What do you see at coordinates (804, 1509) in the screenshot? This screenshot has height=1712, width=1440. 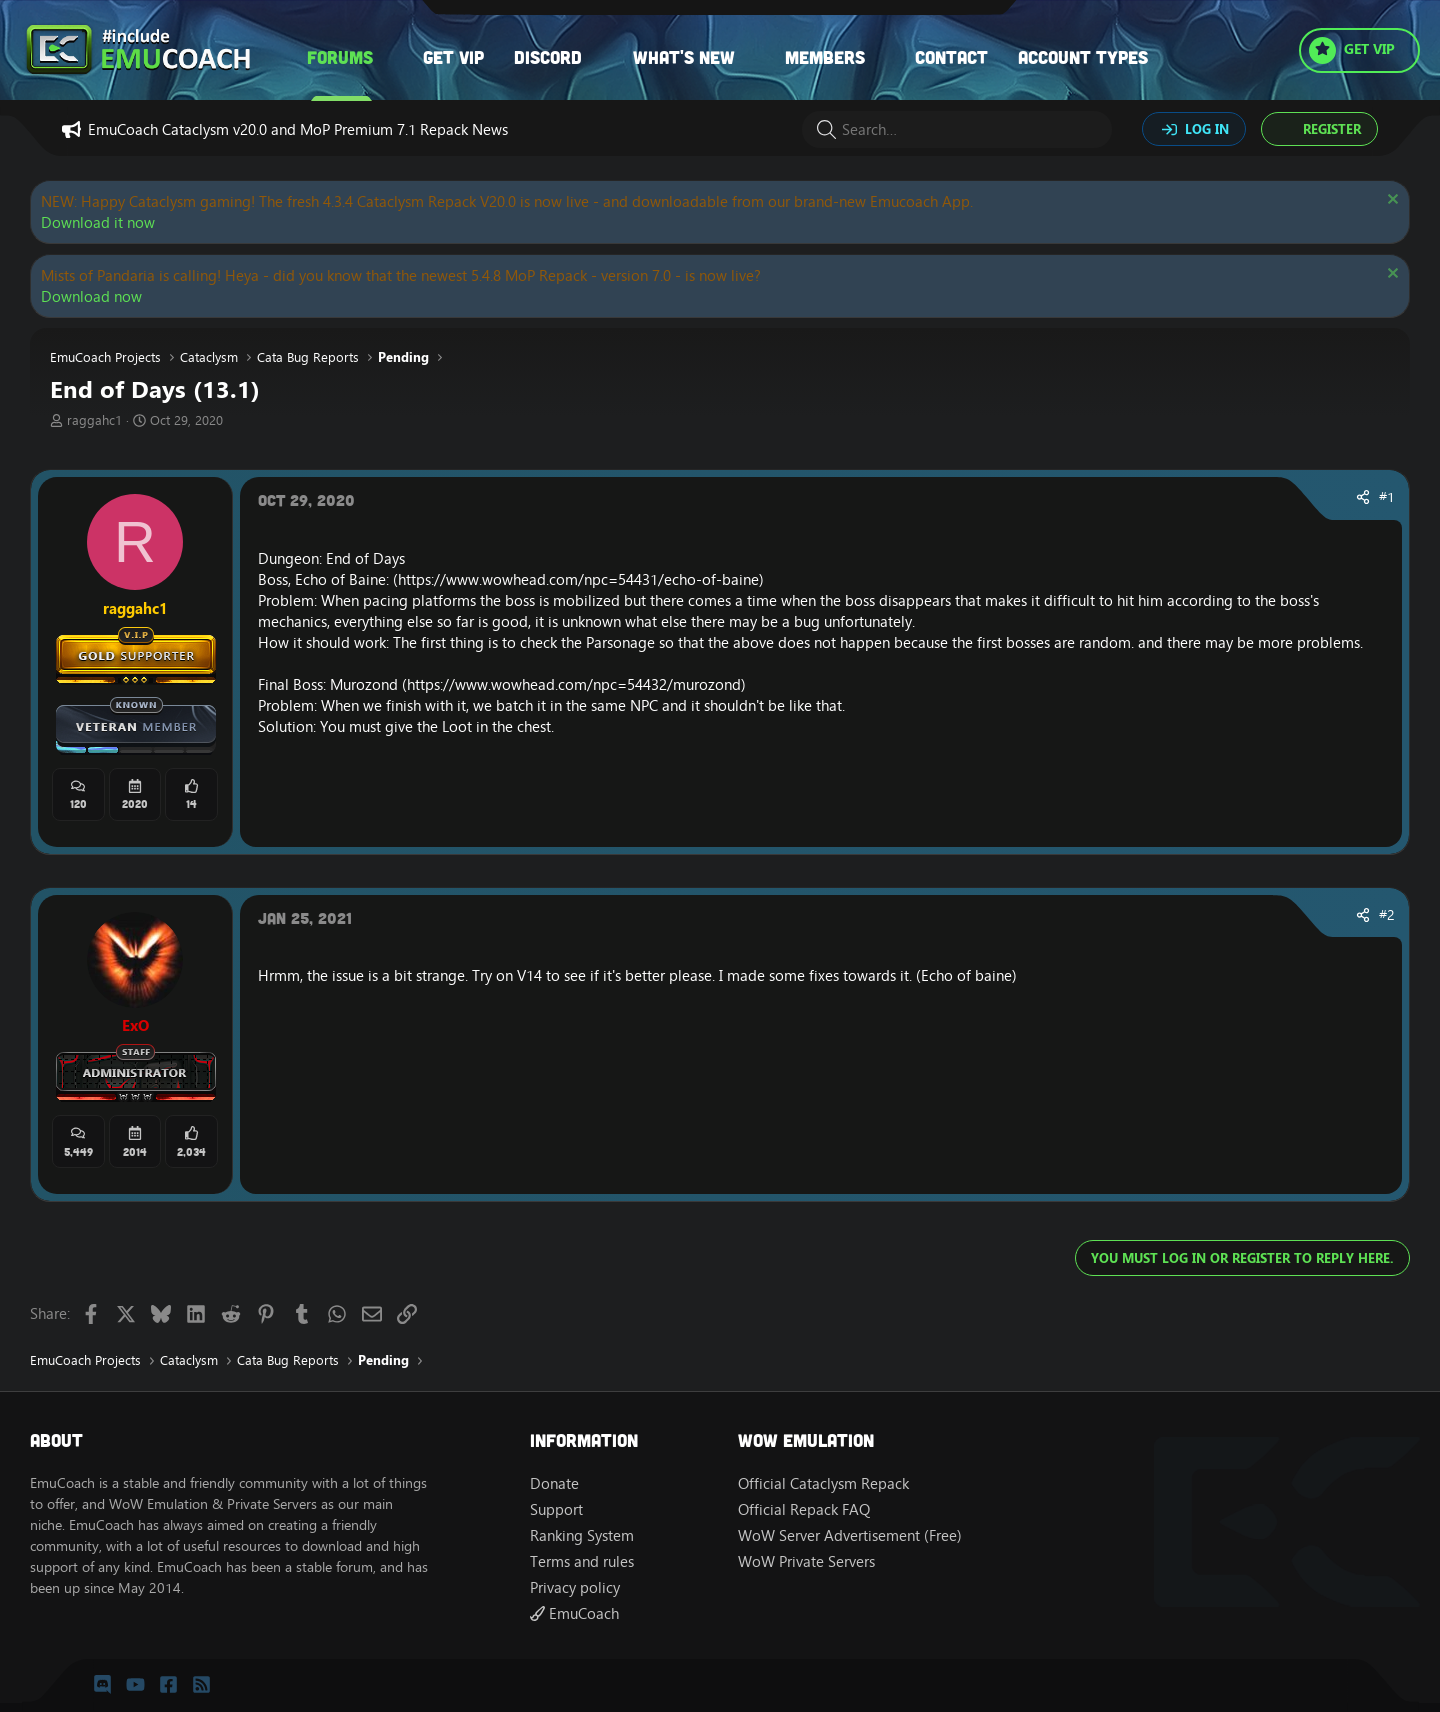 I see `Official Repack FAQ` at bounding box center [804, 1509].